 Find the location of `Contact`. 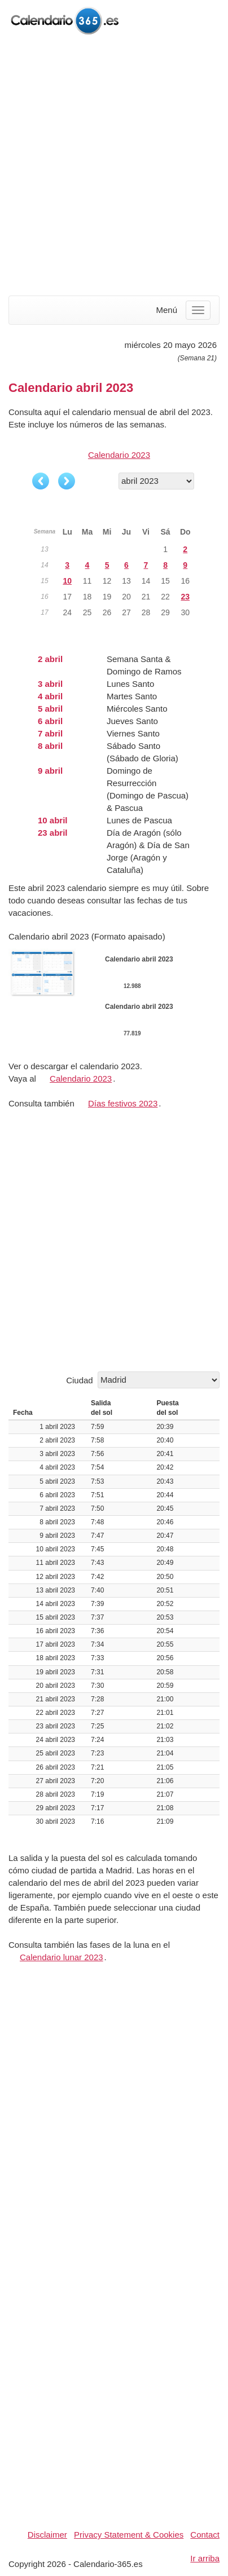

Contact is located at coordinates (205, 2534).